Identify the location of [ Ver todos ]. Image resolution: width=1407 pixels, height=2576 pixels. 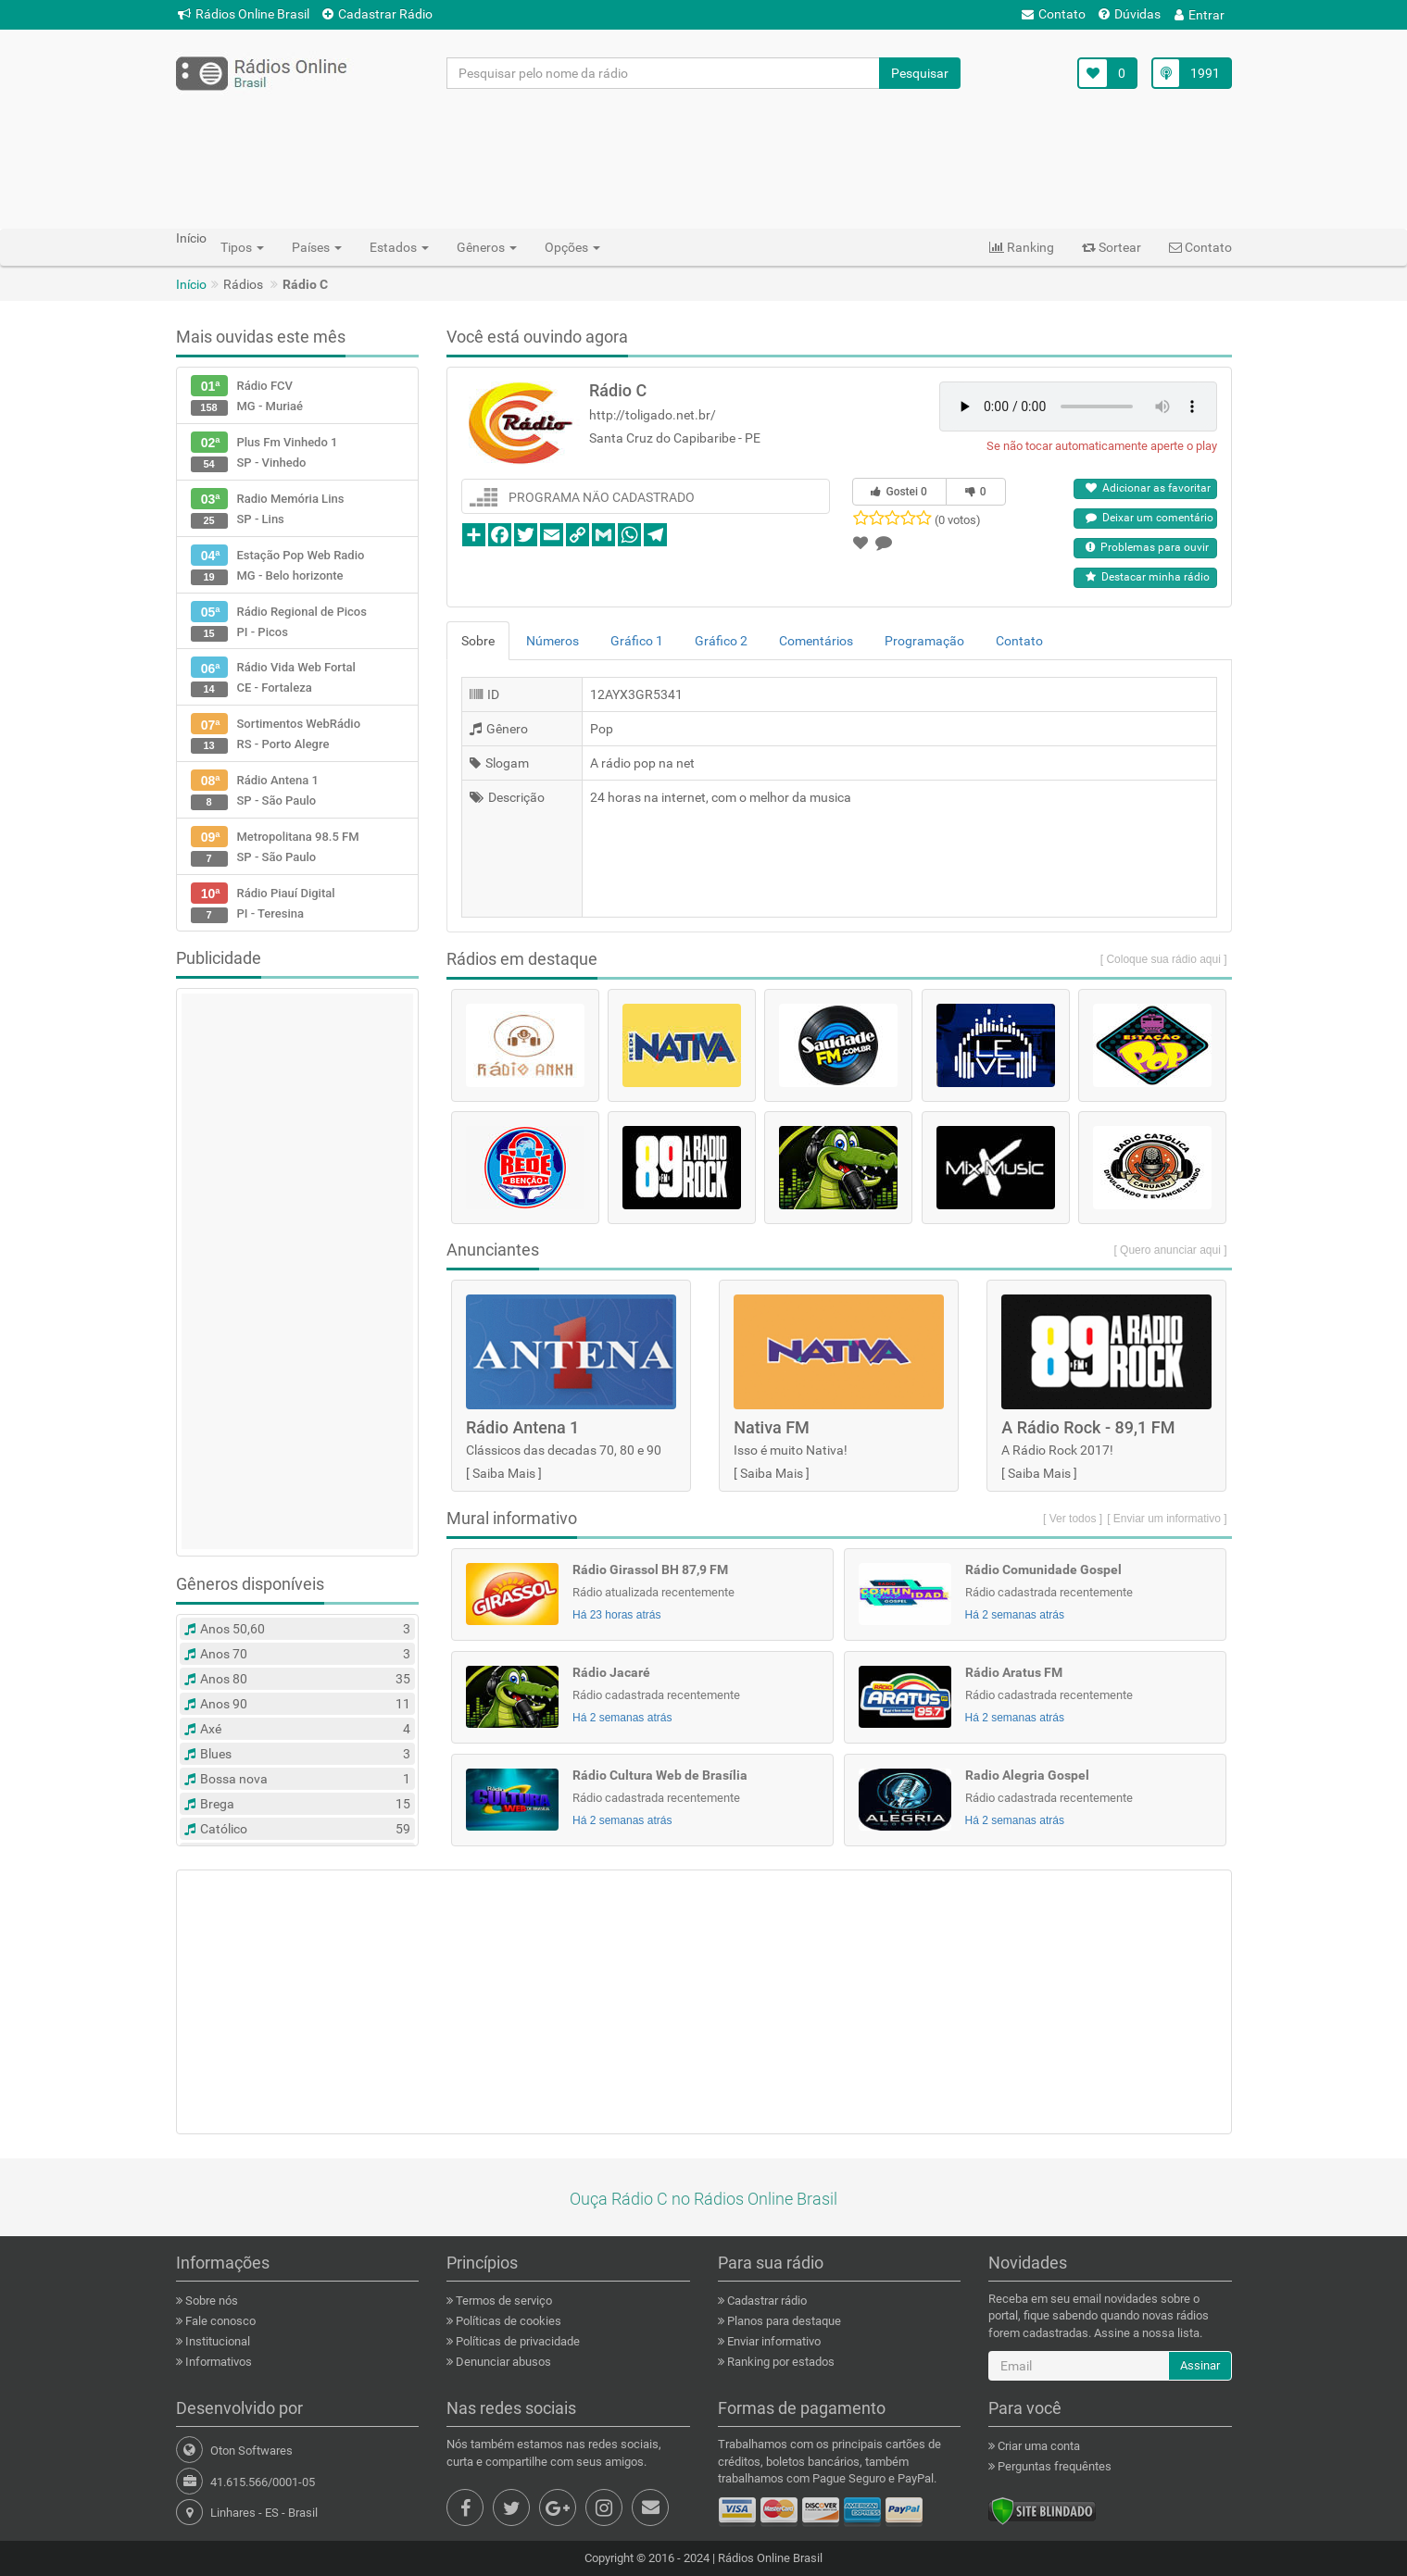
(1072, 1518).